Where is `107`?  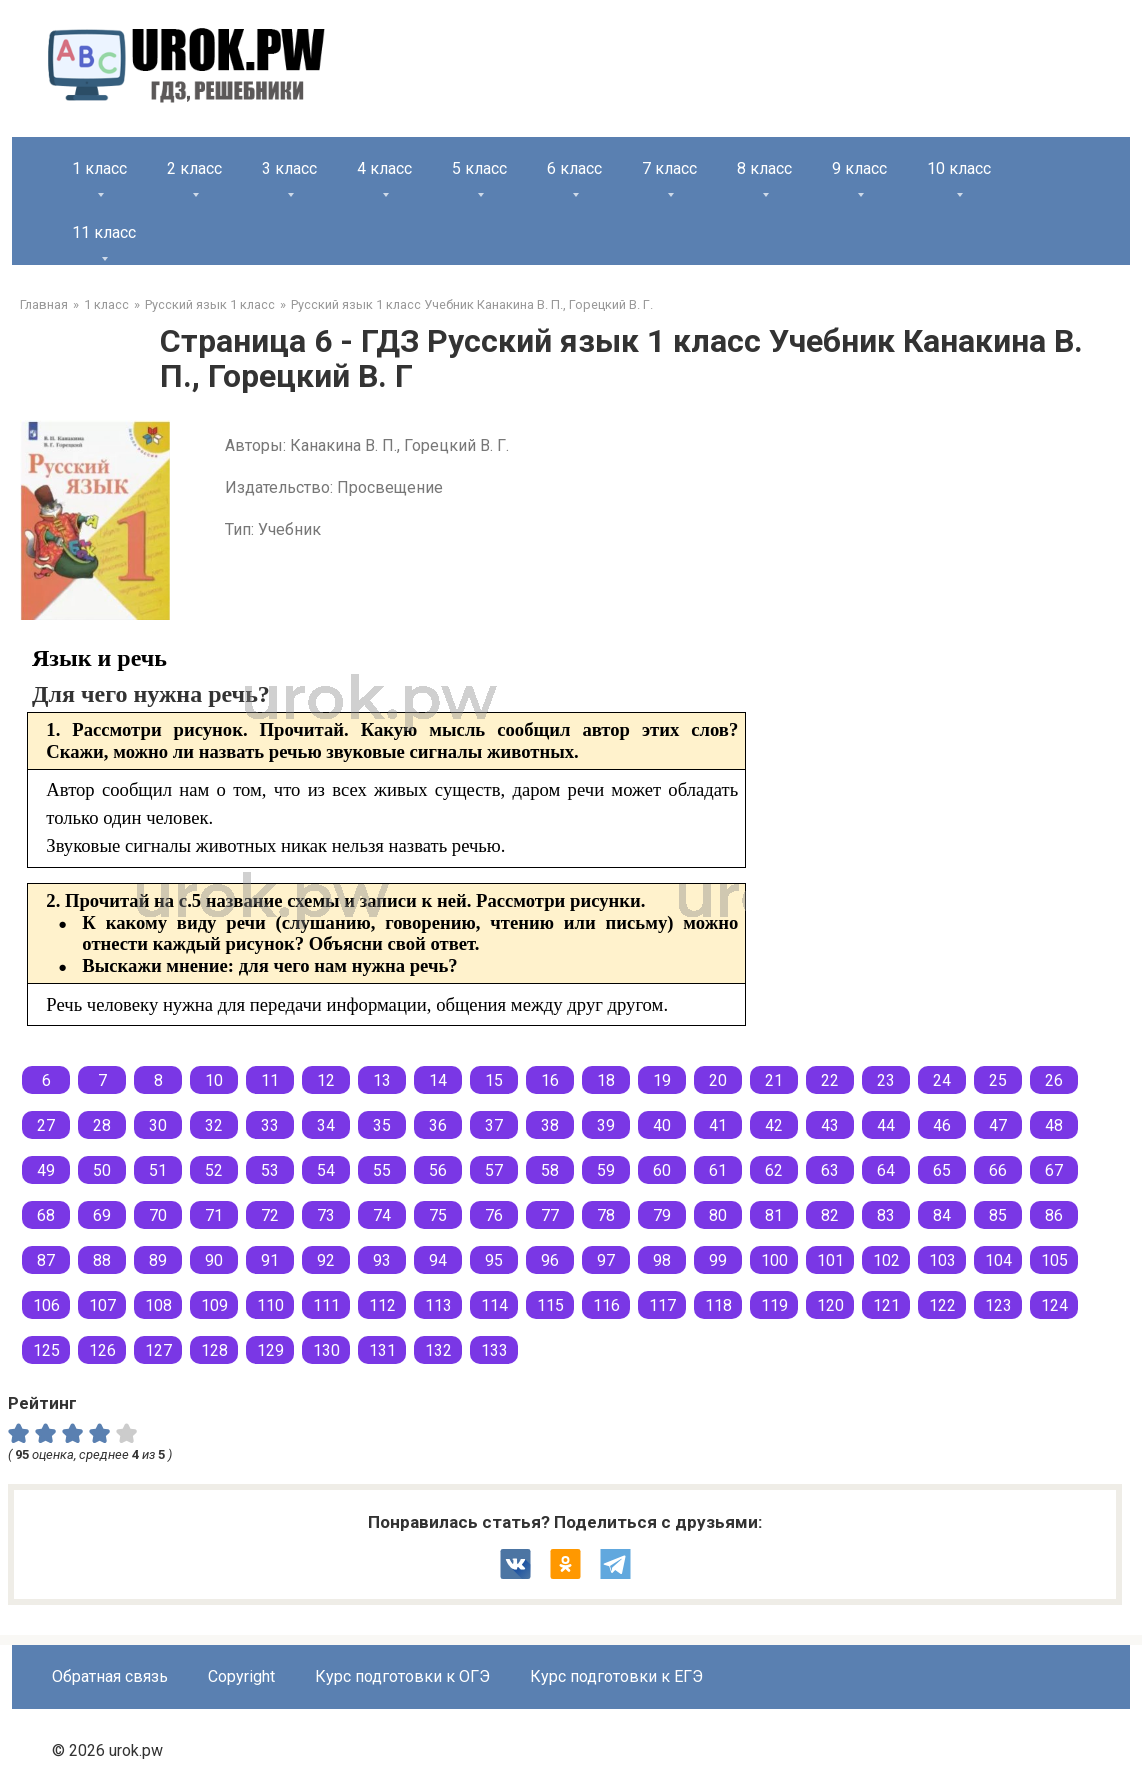
107 is located at coordinates (102, 1305).